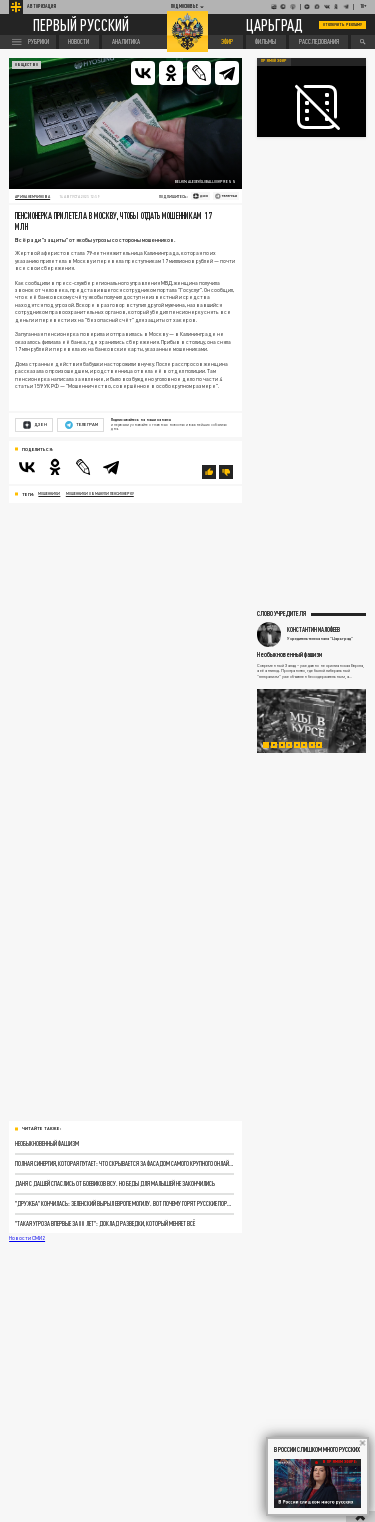  Describe the element at coordinates (105, 1223) in the screenshot. I see `"Такая угроза впервые за 80 лет": Доклад разведки, который меняет всё` at that location.